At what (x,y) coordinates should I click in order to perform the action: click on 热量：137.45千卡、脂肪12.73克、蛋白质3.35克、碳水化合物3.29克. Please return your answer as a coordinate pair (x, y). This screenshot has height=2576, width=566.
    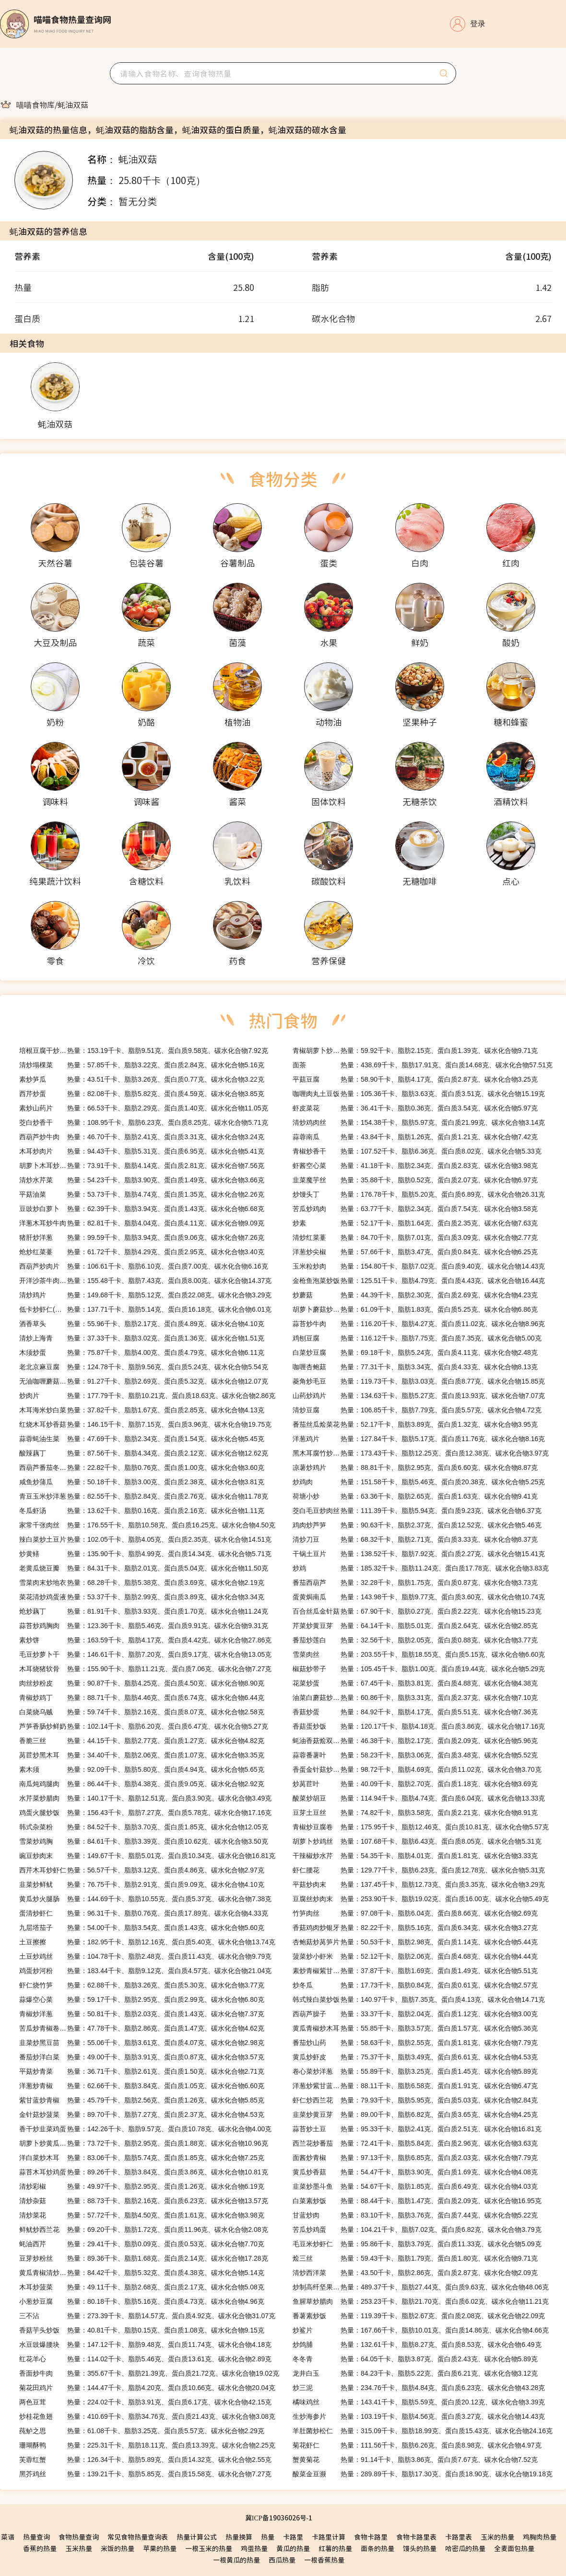
    Looking at the image, I should click on (419, 1884).